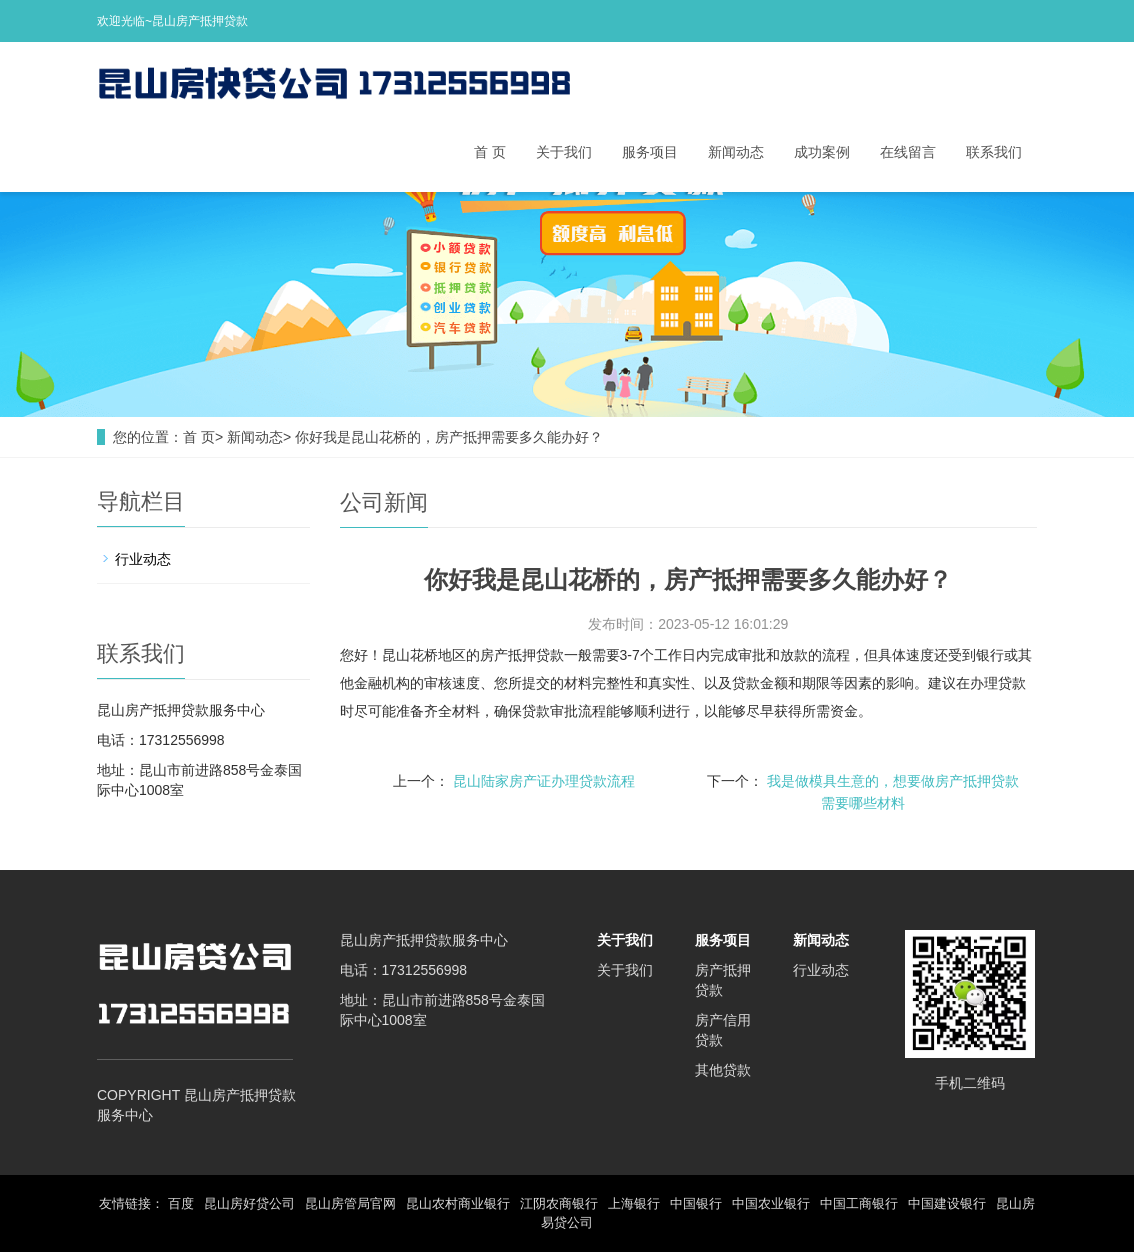 The image size is (1134, 1252). Describe the element at coordinates (994, 152) in the screenshot. I see `联系我们` at that location.